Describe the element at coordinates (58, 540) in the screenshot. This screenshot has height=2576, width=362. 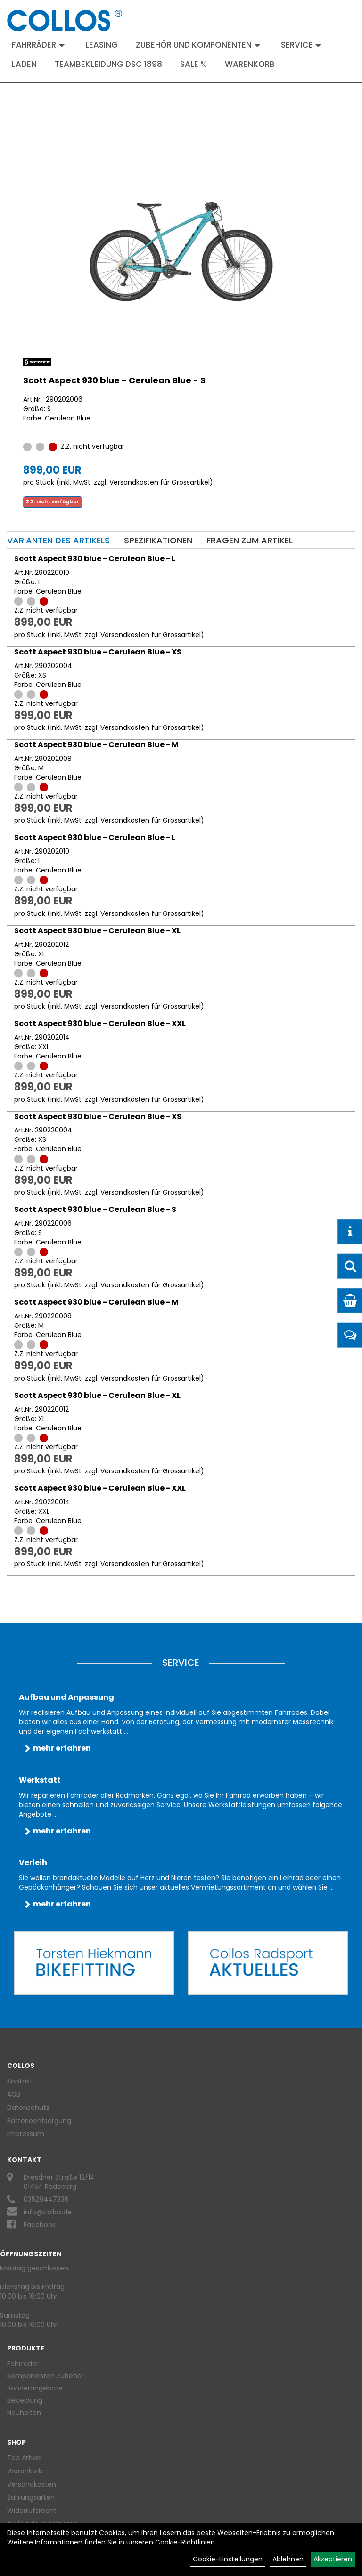
I see `Varianten des Artikels` at that location.